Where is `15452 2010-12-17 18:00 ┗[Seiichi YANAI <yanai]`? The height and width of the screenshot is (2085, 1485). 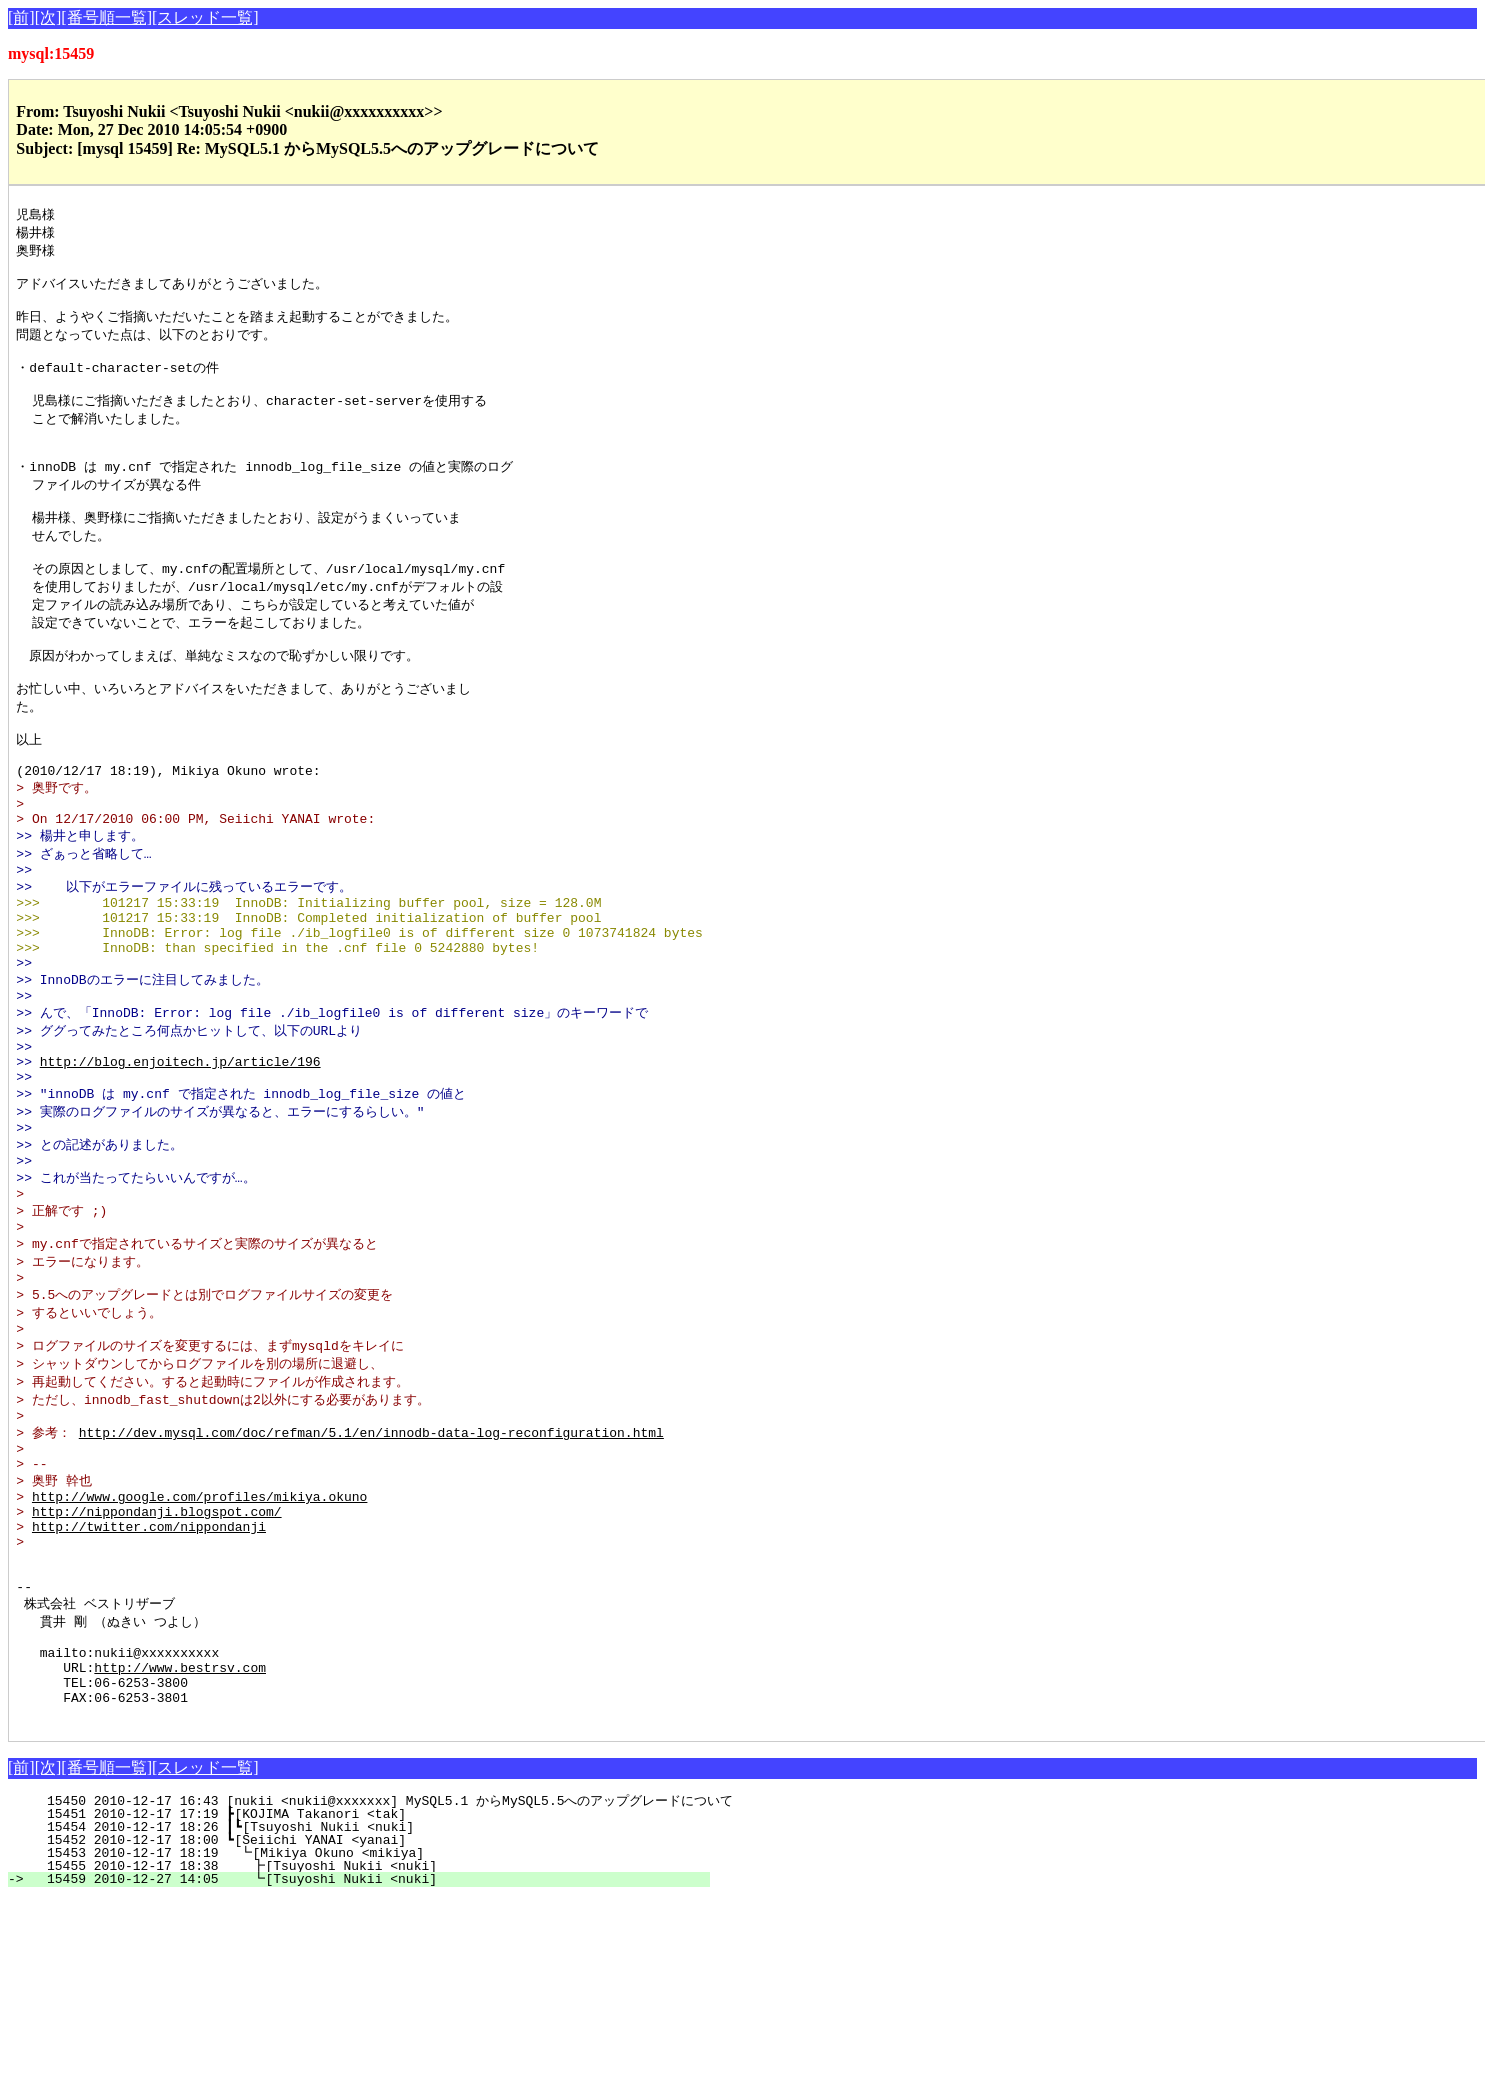 15452 2010-12-17 18:00 ┗[Seiichi YANAI <yanai] is located at coordinates (370, 2026).